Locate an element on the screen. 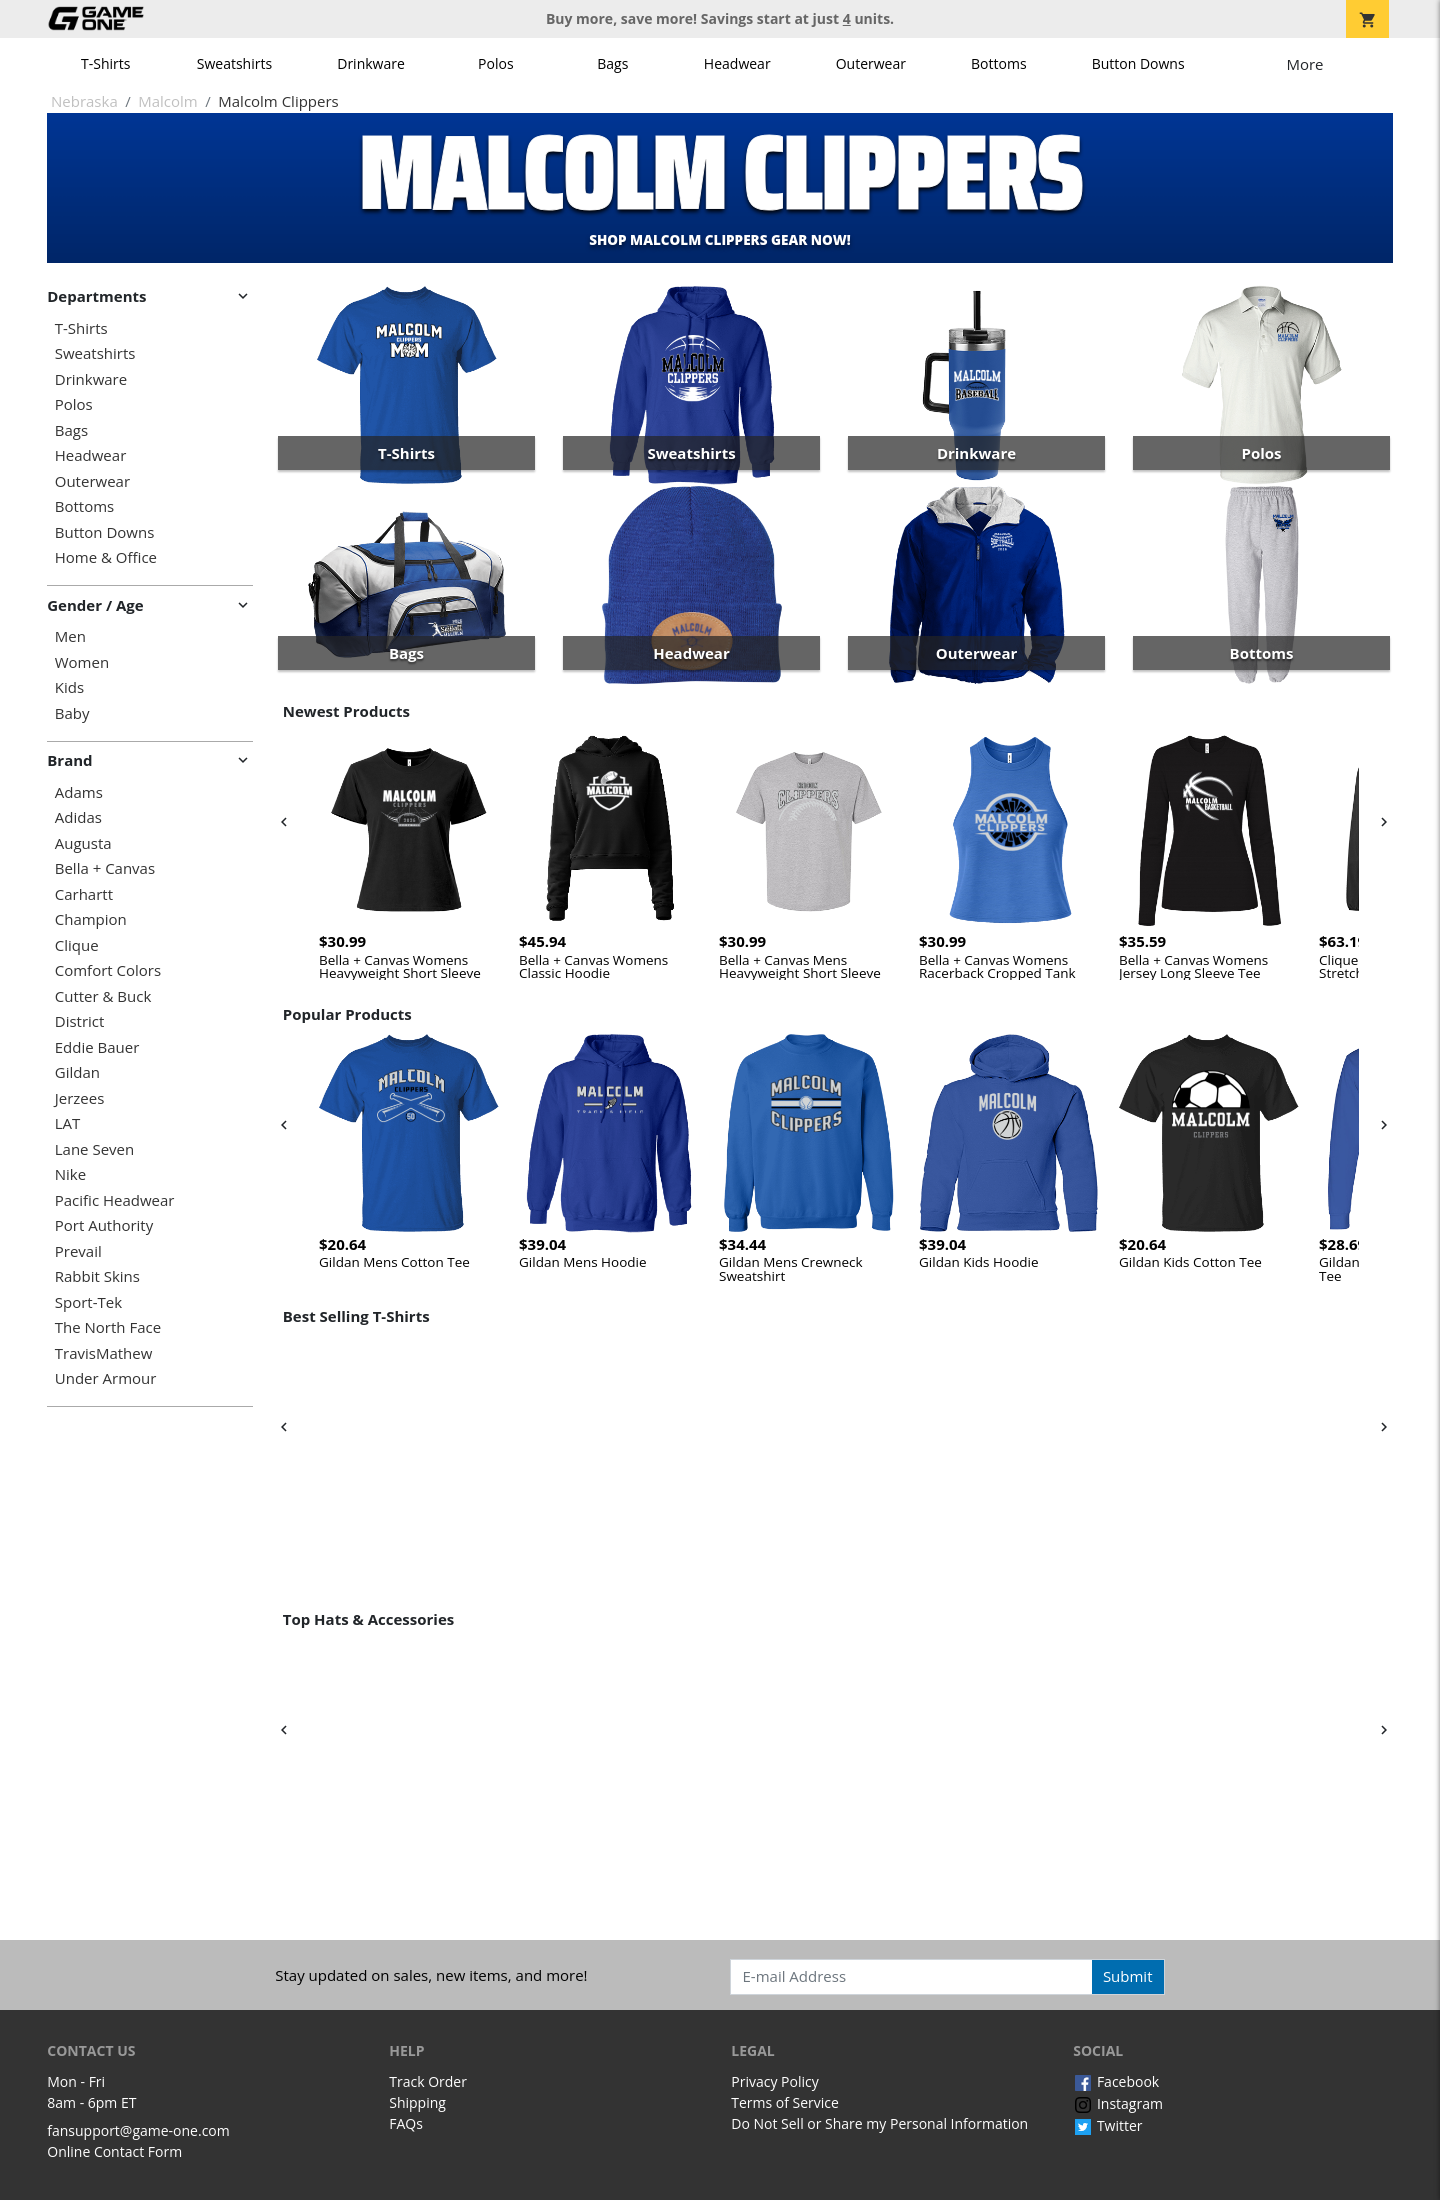 The image size is (1440, 2200). Eddie Bauer is located at coordinates (97, 1047).